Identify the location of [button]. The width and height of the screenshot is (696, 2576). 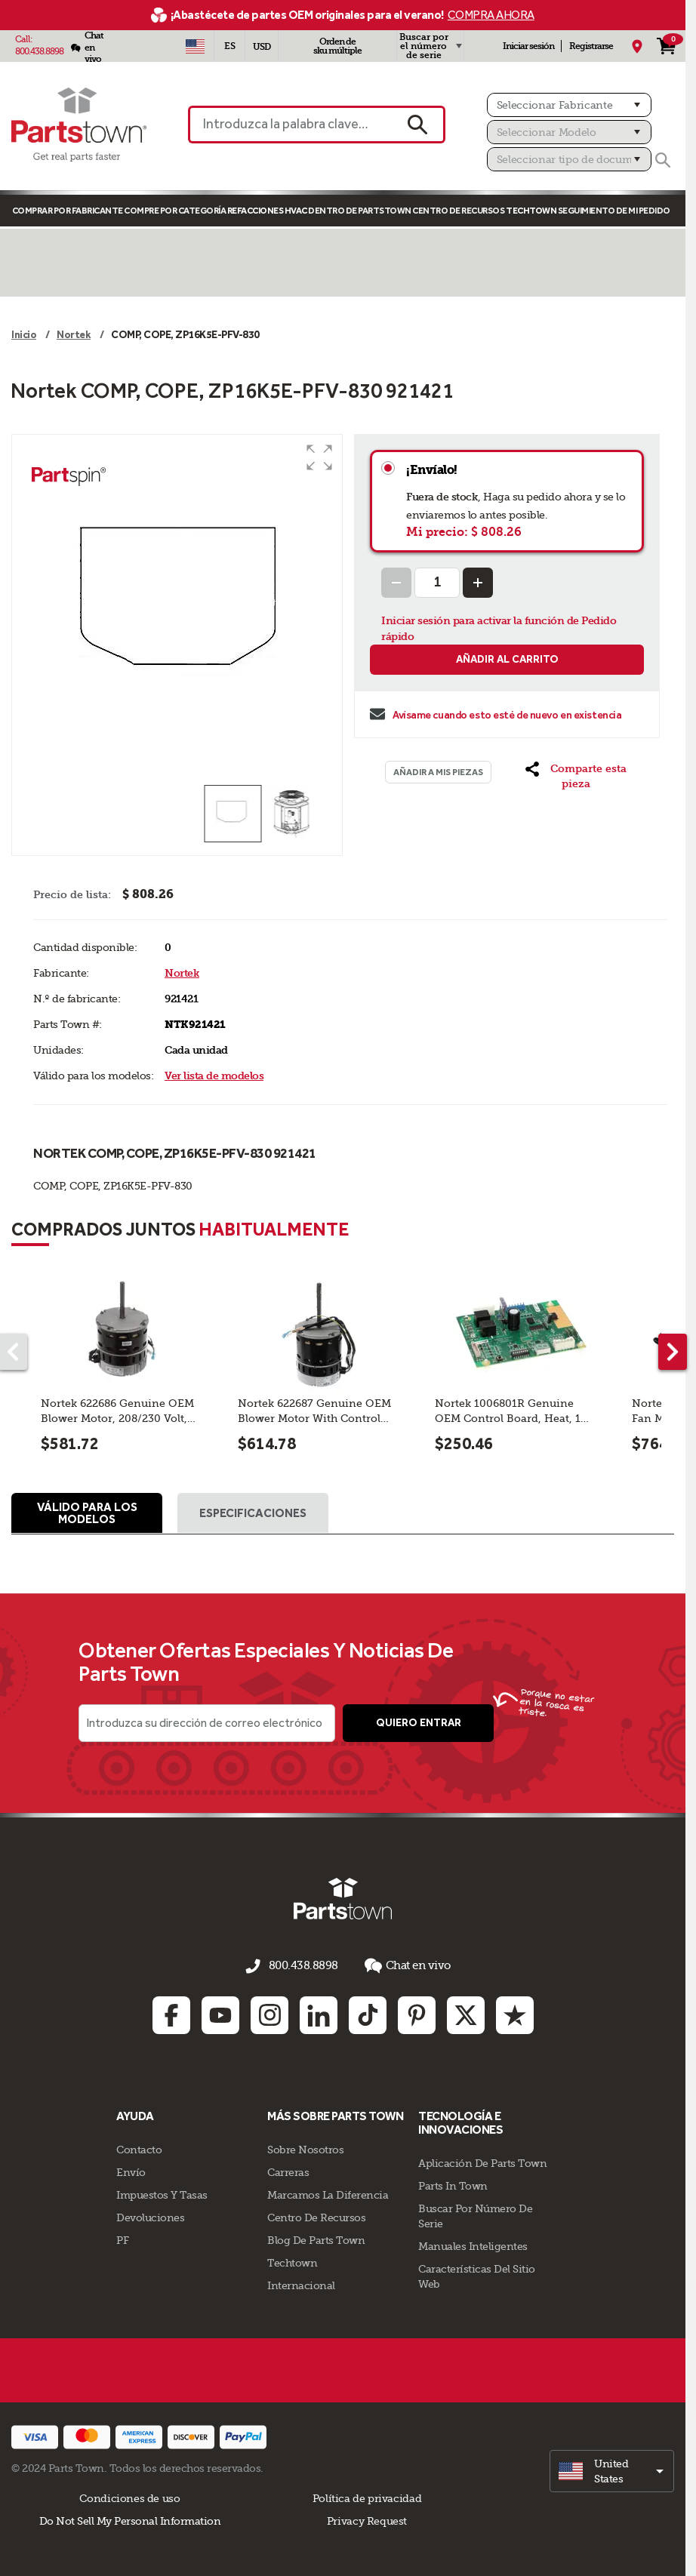
(319, 457).